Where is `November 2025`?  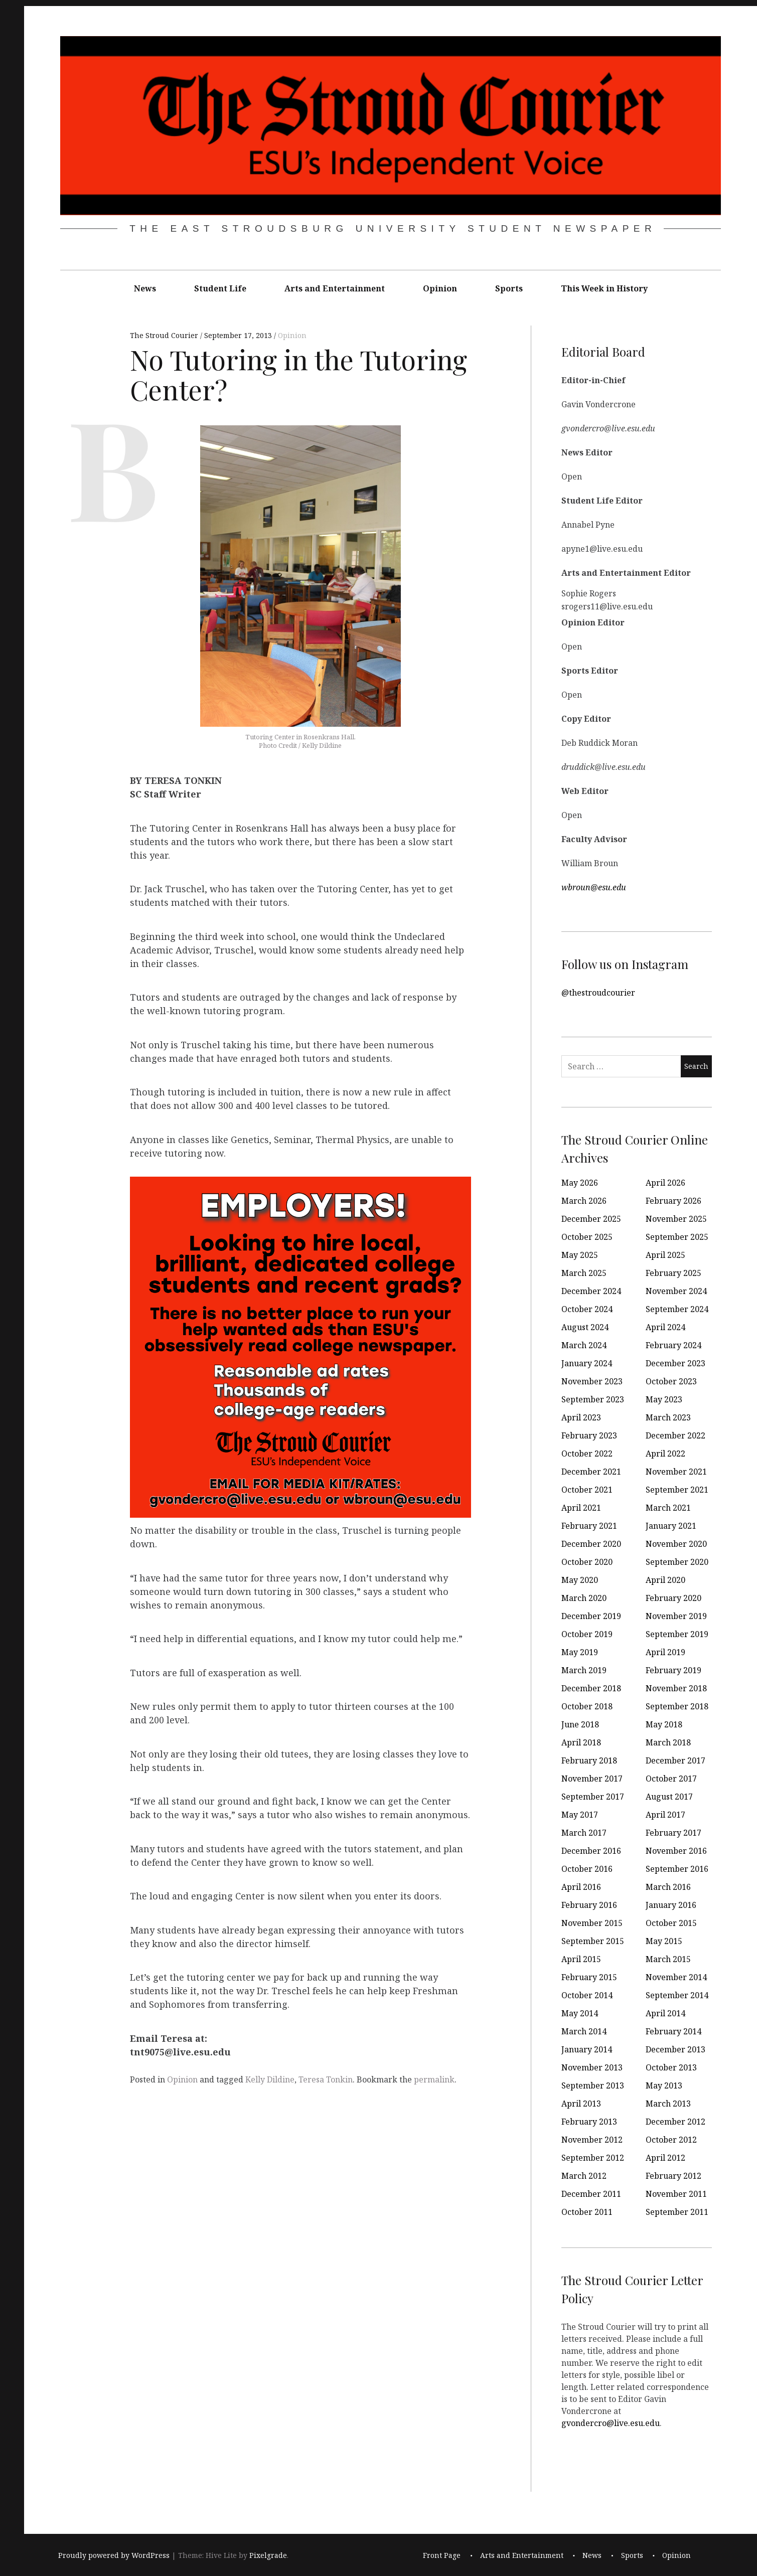
November 2025 is located at coordinates (676, 1218).